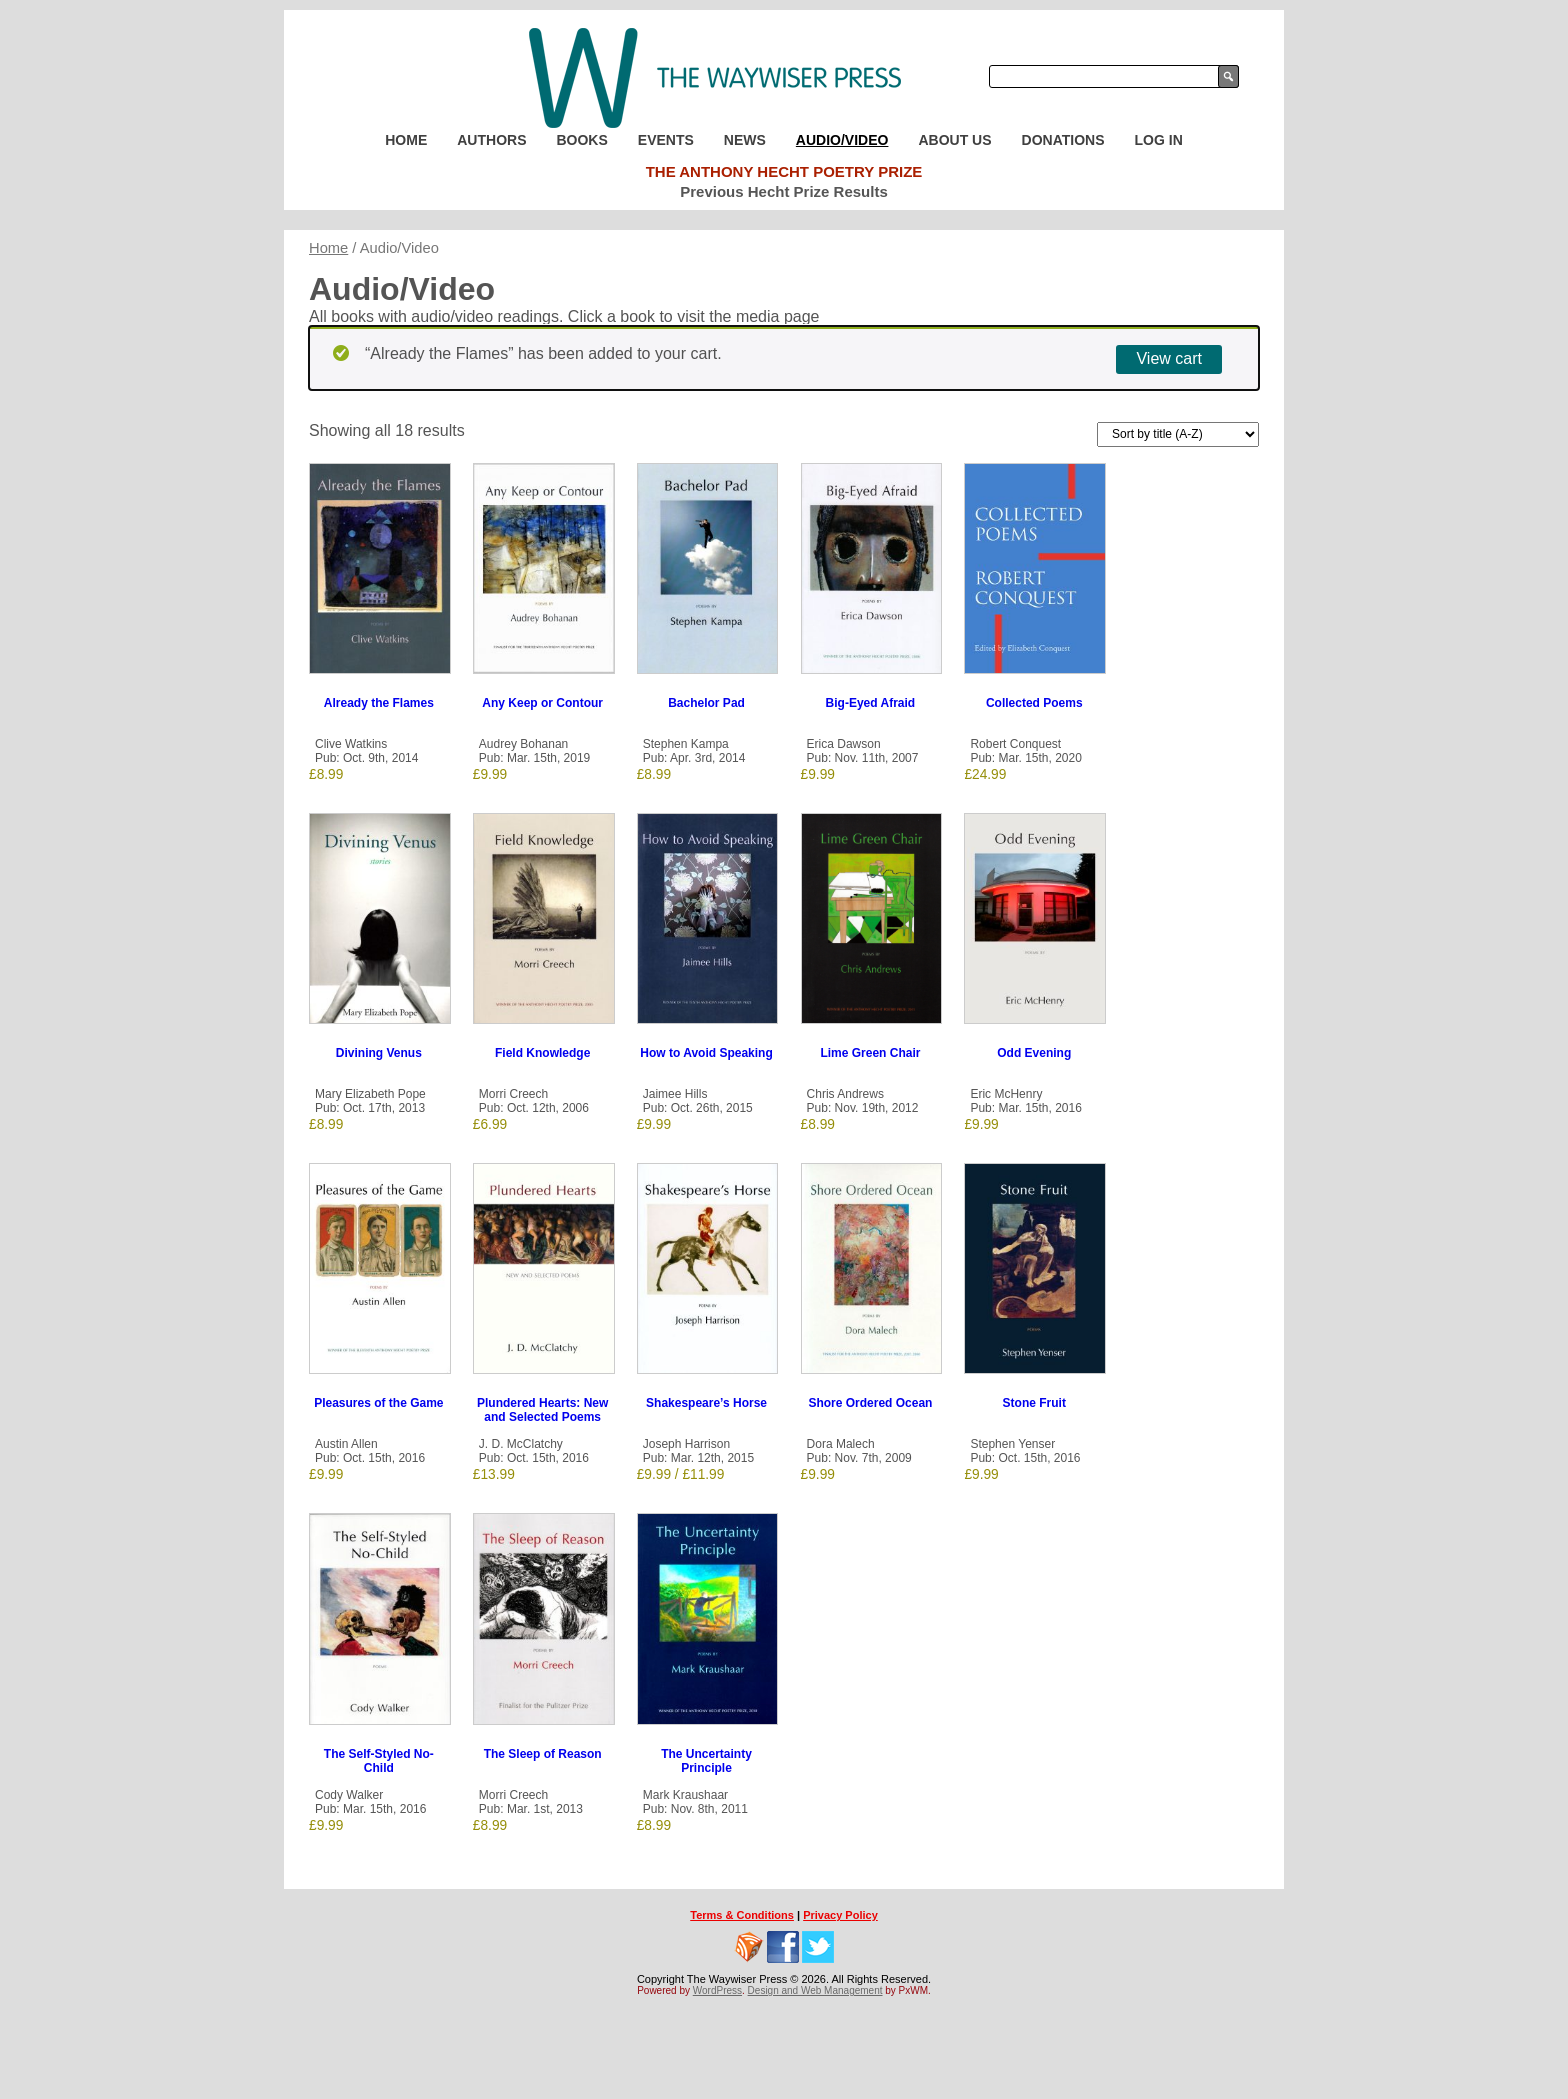 This screenshot has height=2099, width=1568. Describe the element at coordinates (815, 1990) in the screenshot. I see `Design and Web Management` at that location.